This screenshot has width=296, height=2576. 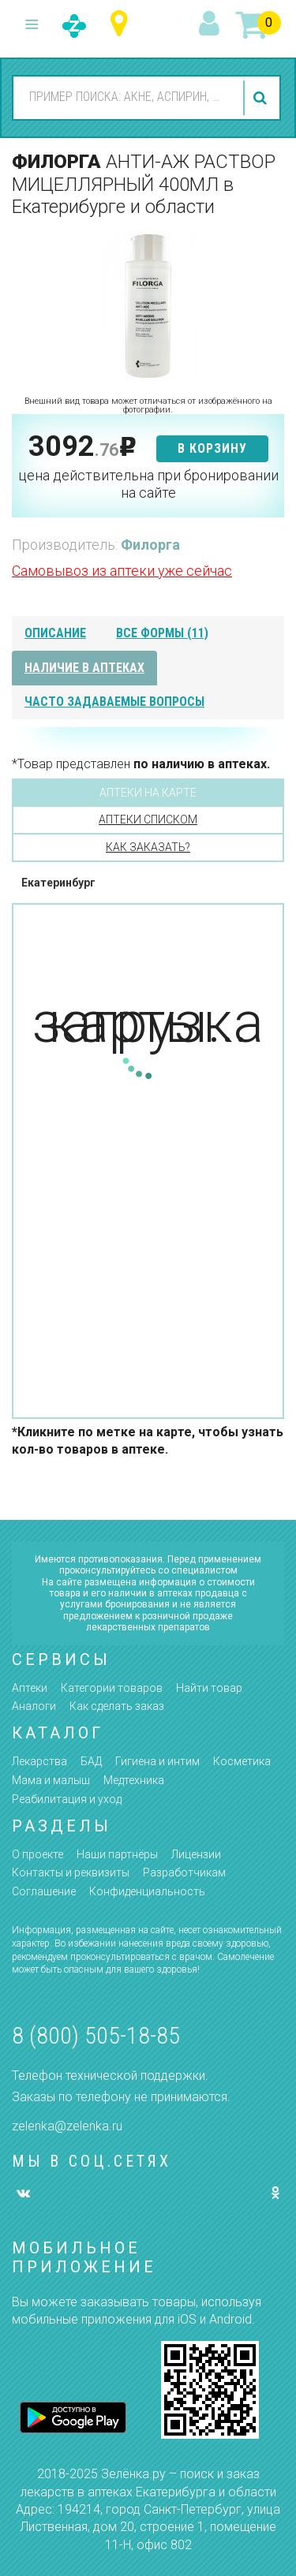 I want to click on наличие в аптеках, so click(x=84, y=667).